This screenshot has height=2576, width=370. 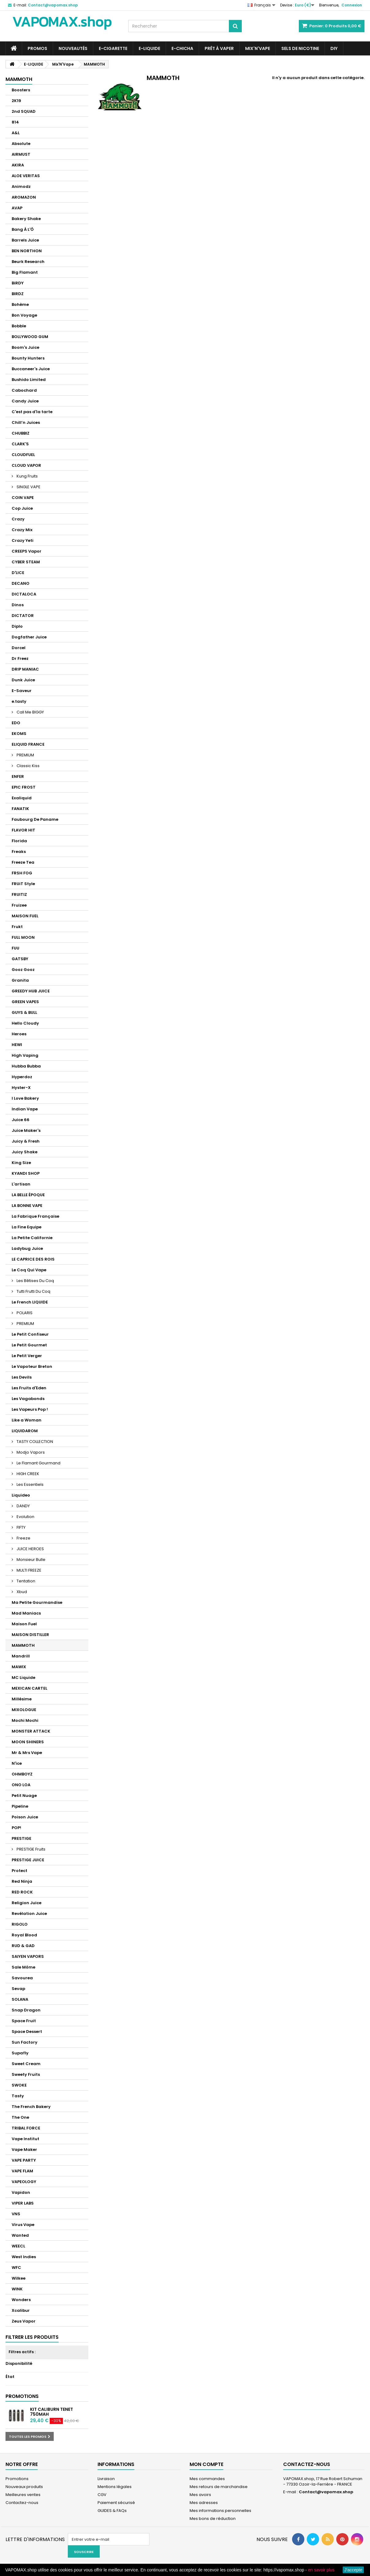 What do you see at coordinates (23, 1677) in the screenshot?
I see `MC Liquide` at bounding box center [23, 1677].